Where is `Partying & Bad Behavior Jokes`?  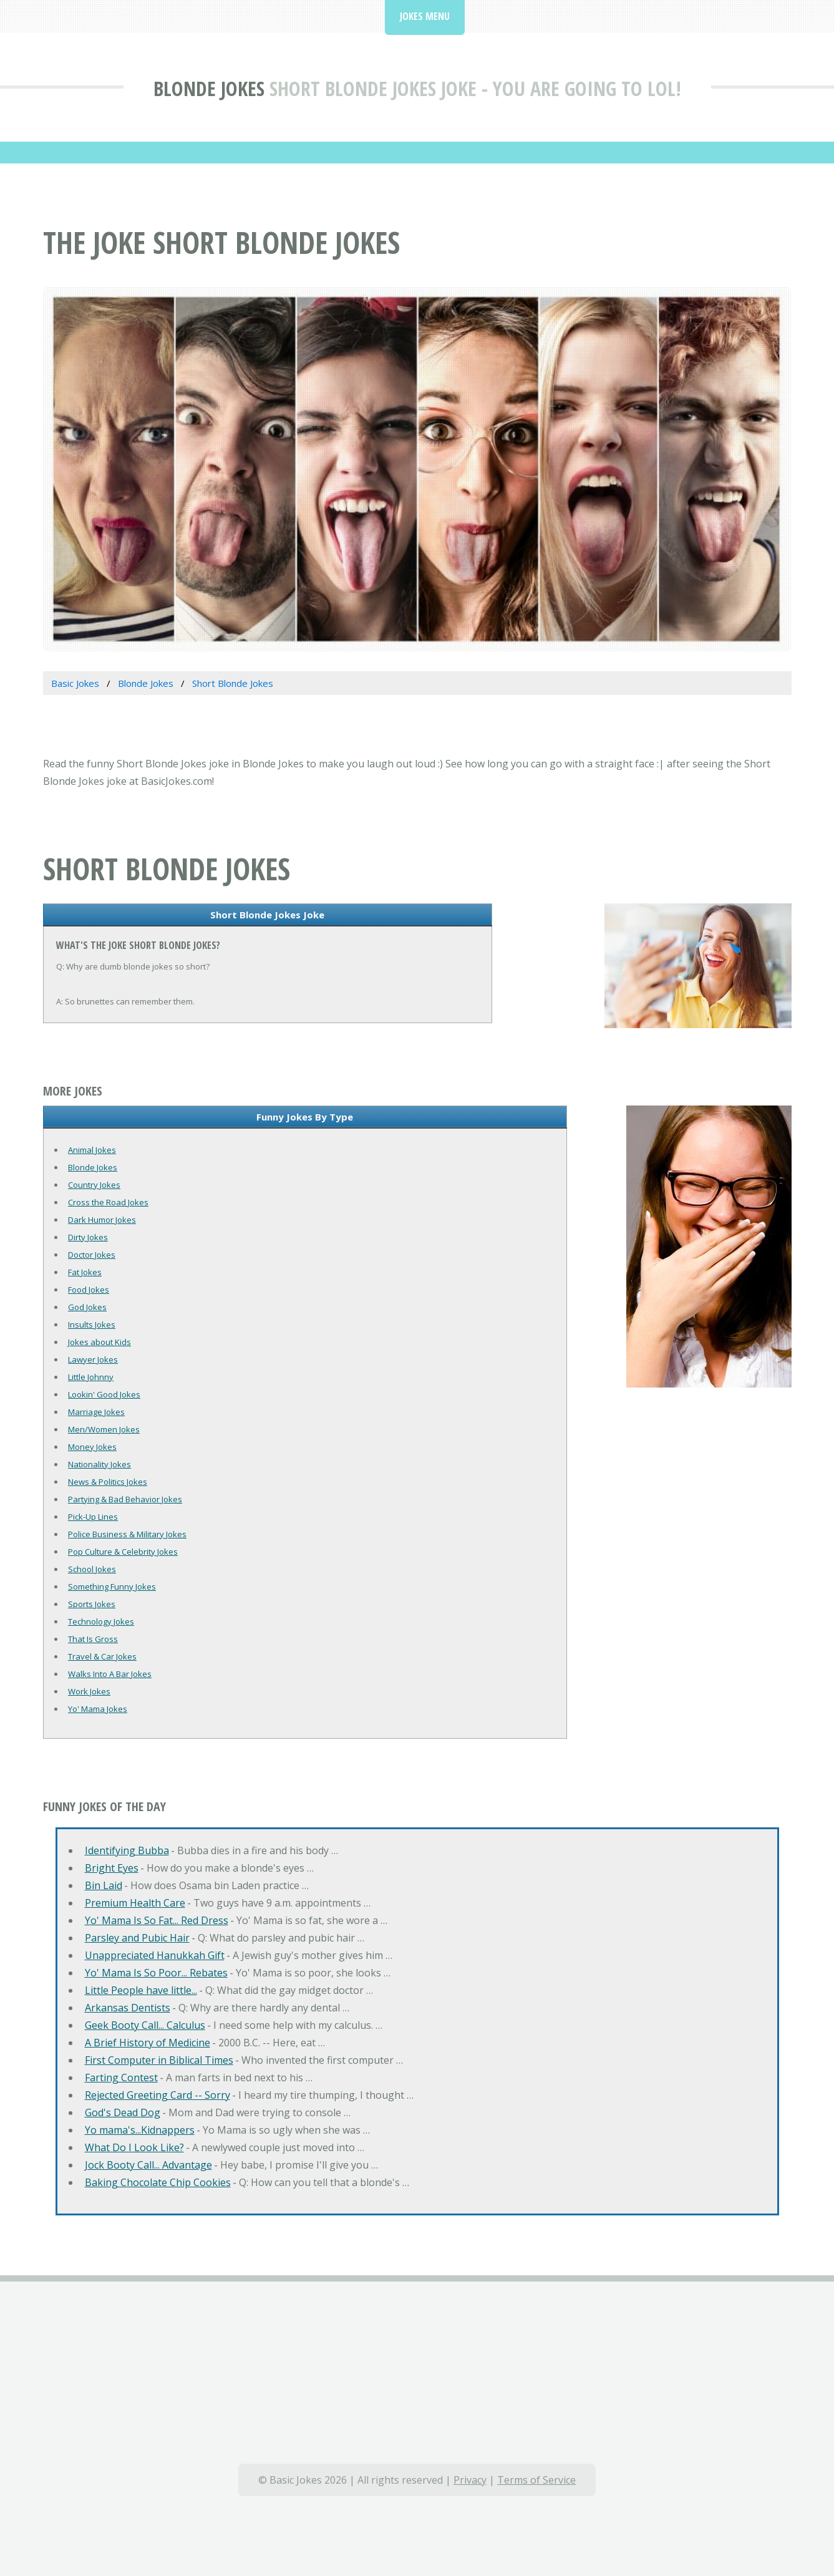 Partying & Bad Behavior Jokes is located at coordinates (125, 1499).